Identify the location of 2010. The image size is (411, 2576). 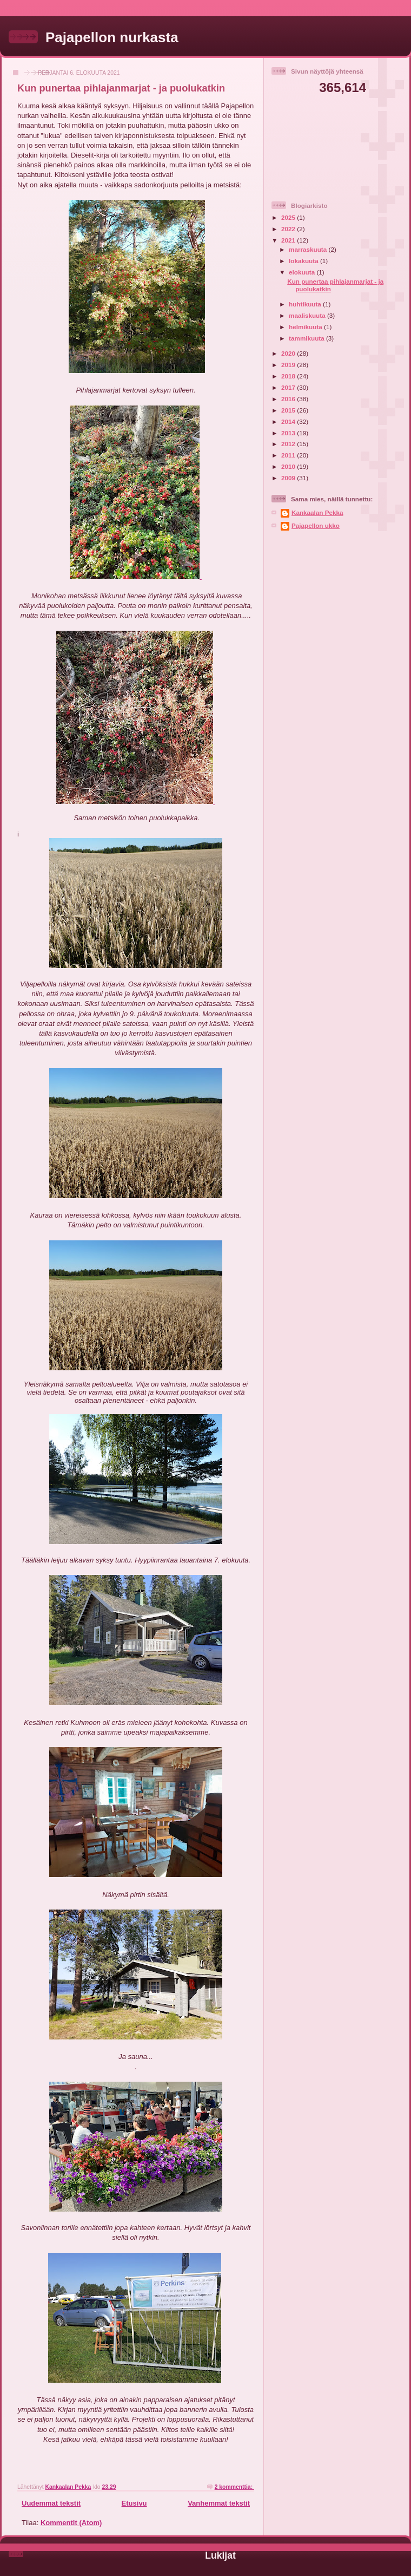
(289, 466).